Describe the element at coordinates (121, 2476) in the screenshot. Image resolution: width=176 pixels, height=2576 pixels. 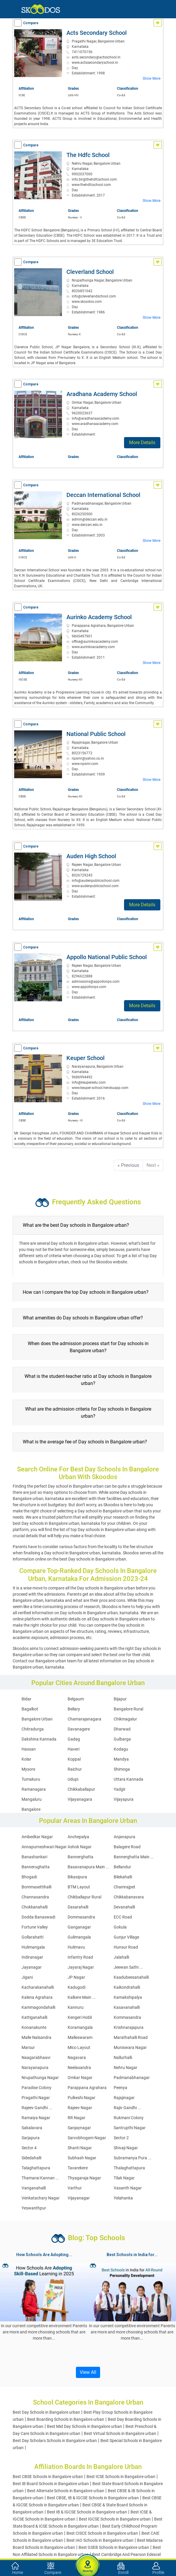
I see `Best ICSE Schools in Bangalore urban` at that location.